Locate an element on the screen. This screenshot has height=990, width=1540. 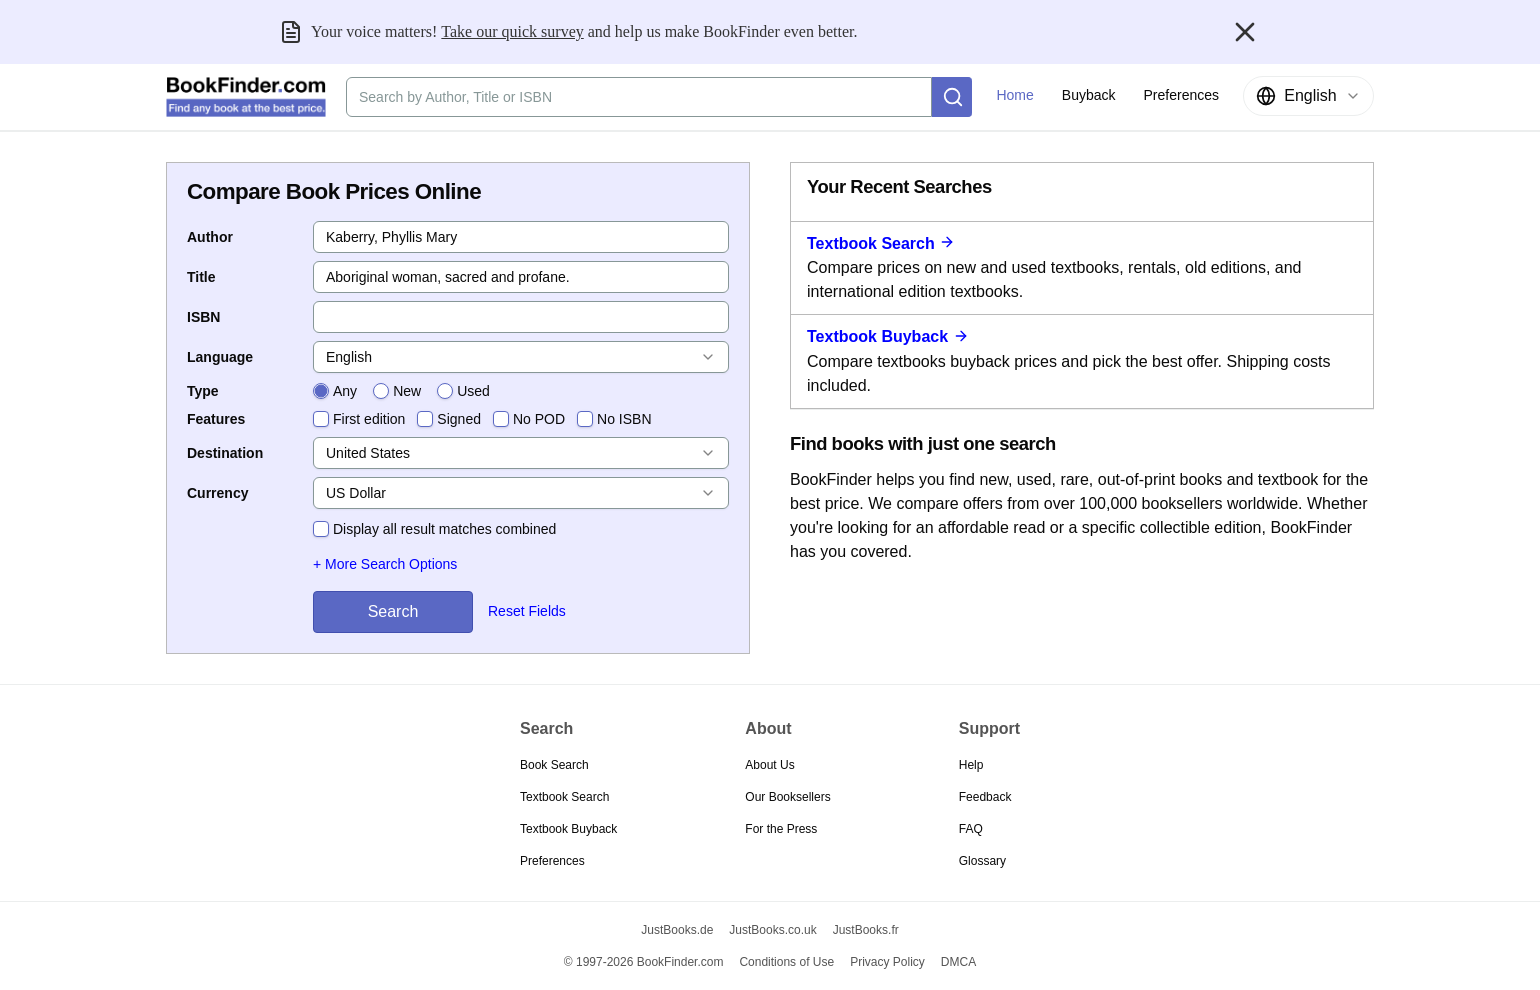
Currency is located at coordinates (217, 493).